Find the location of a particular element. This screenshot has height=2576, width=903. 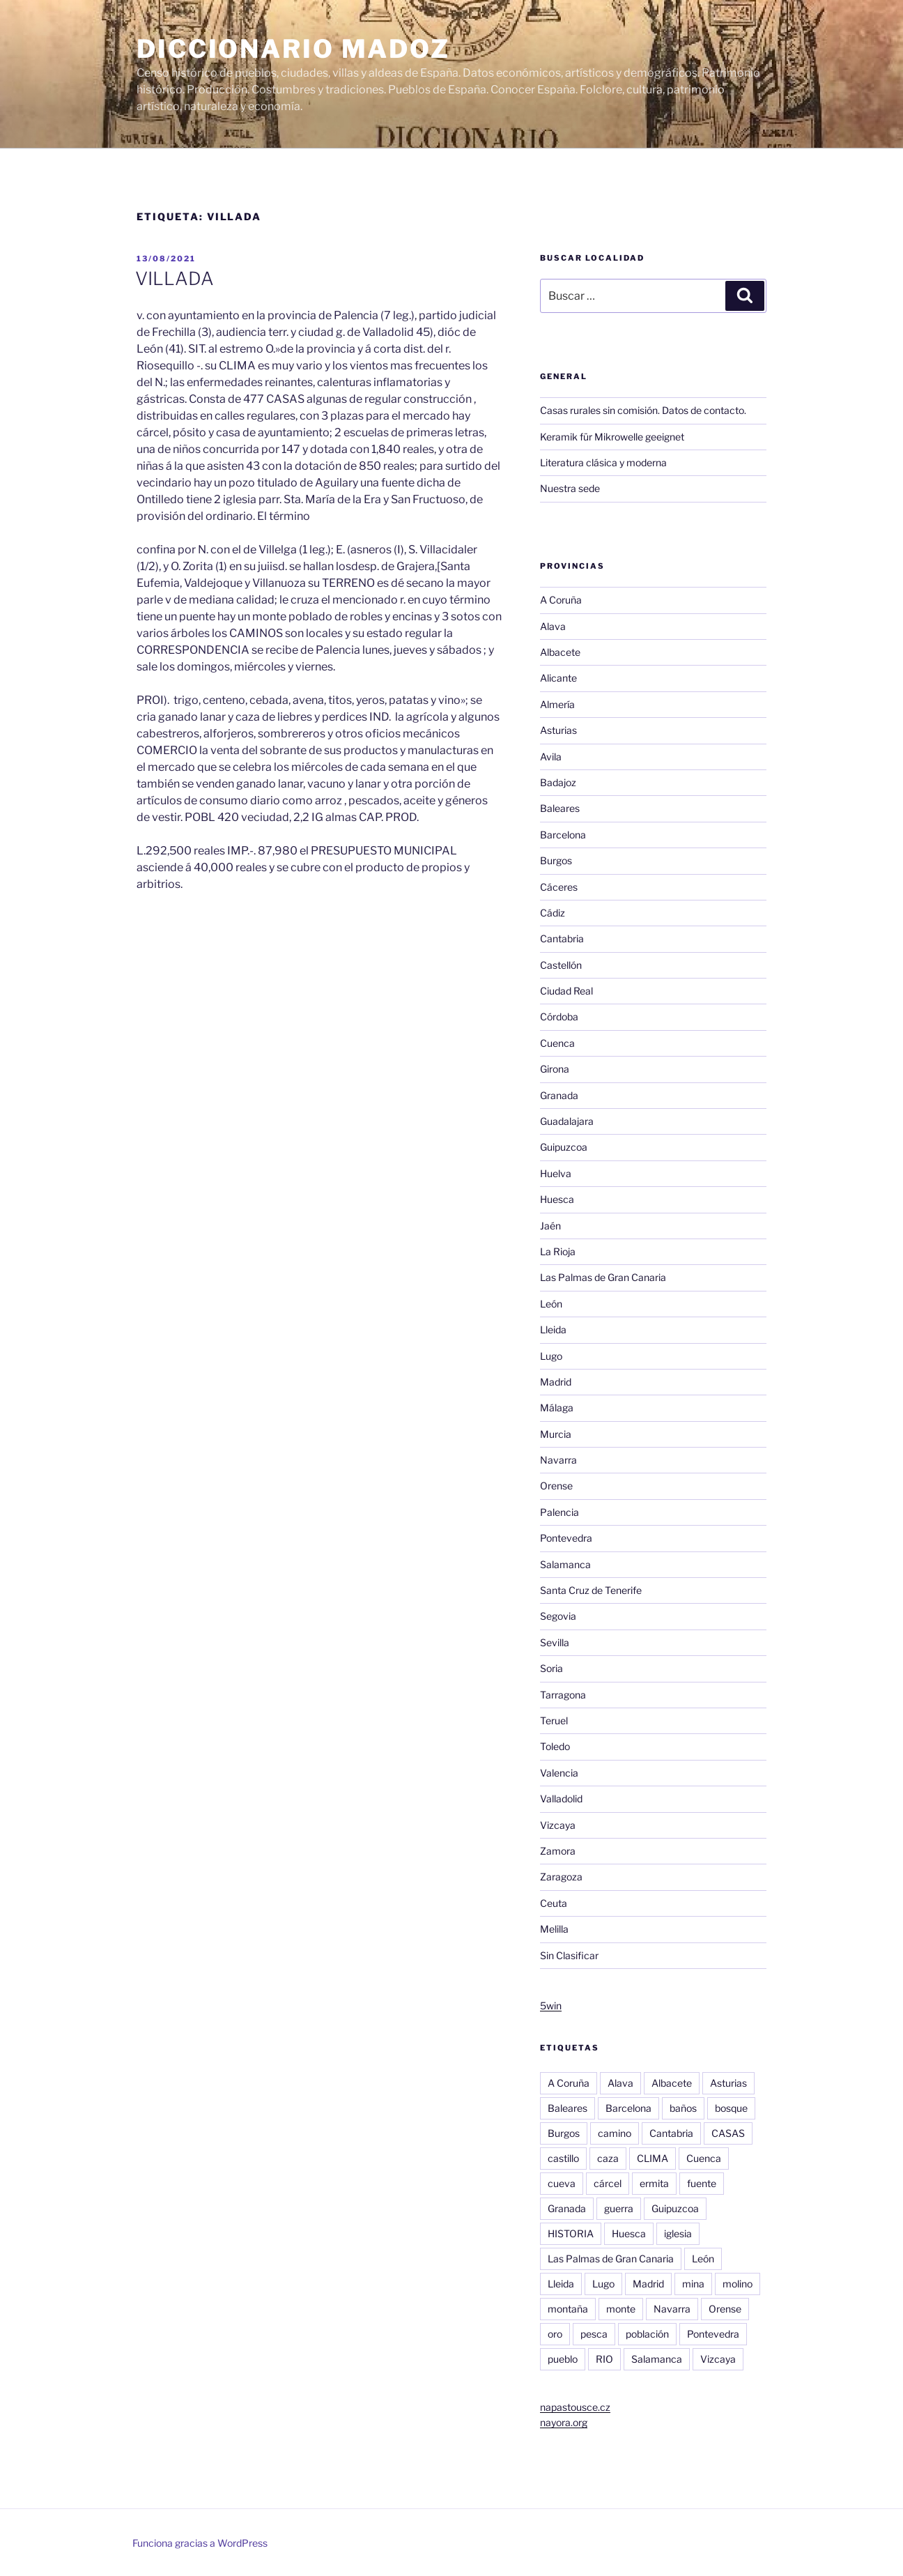

Huesca is located at coordinates (557, 1199).